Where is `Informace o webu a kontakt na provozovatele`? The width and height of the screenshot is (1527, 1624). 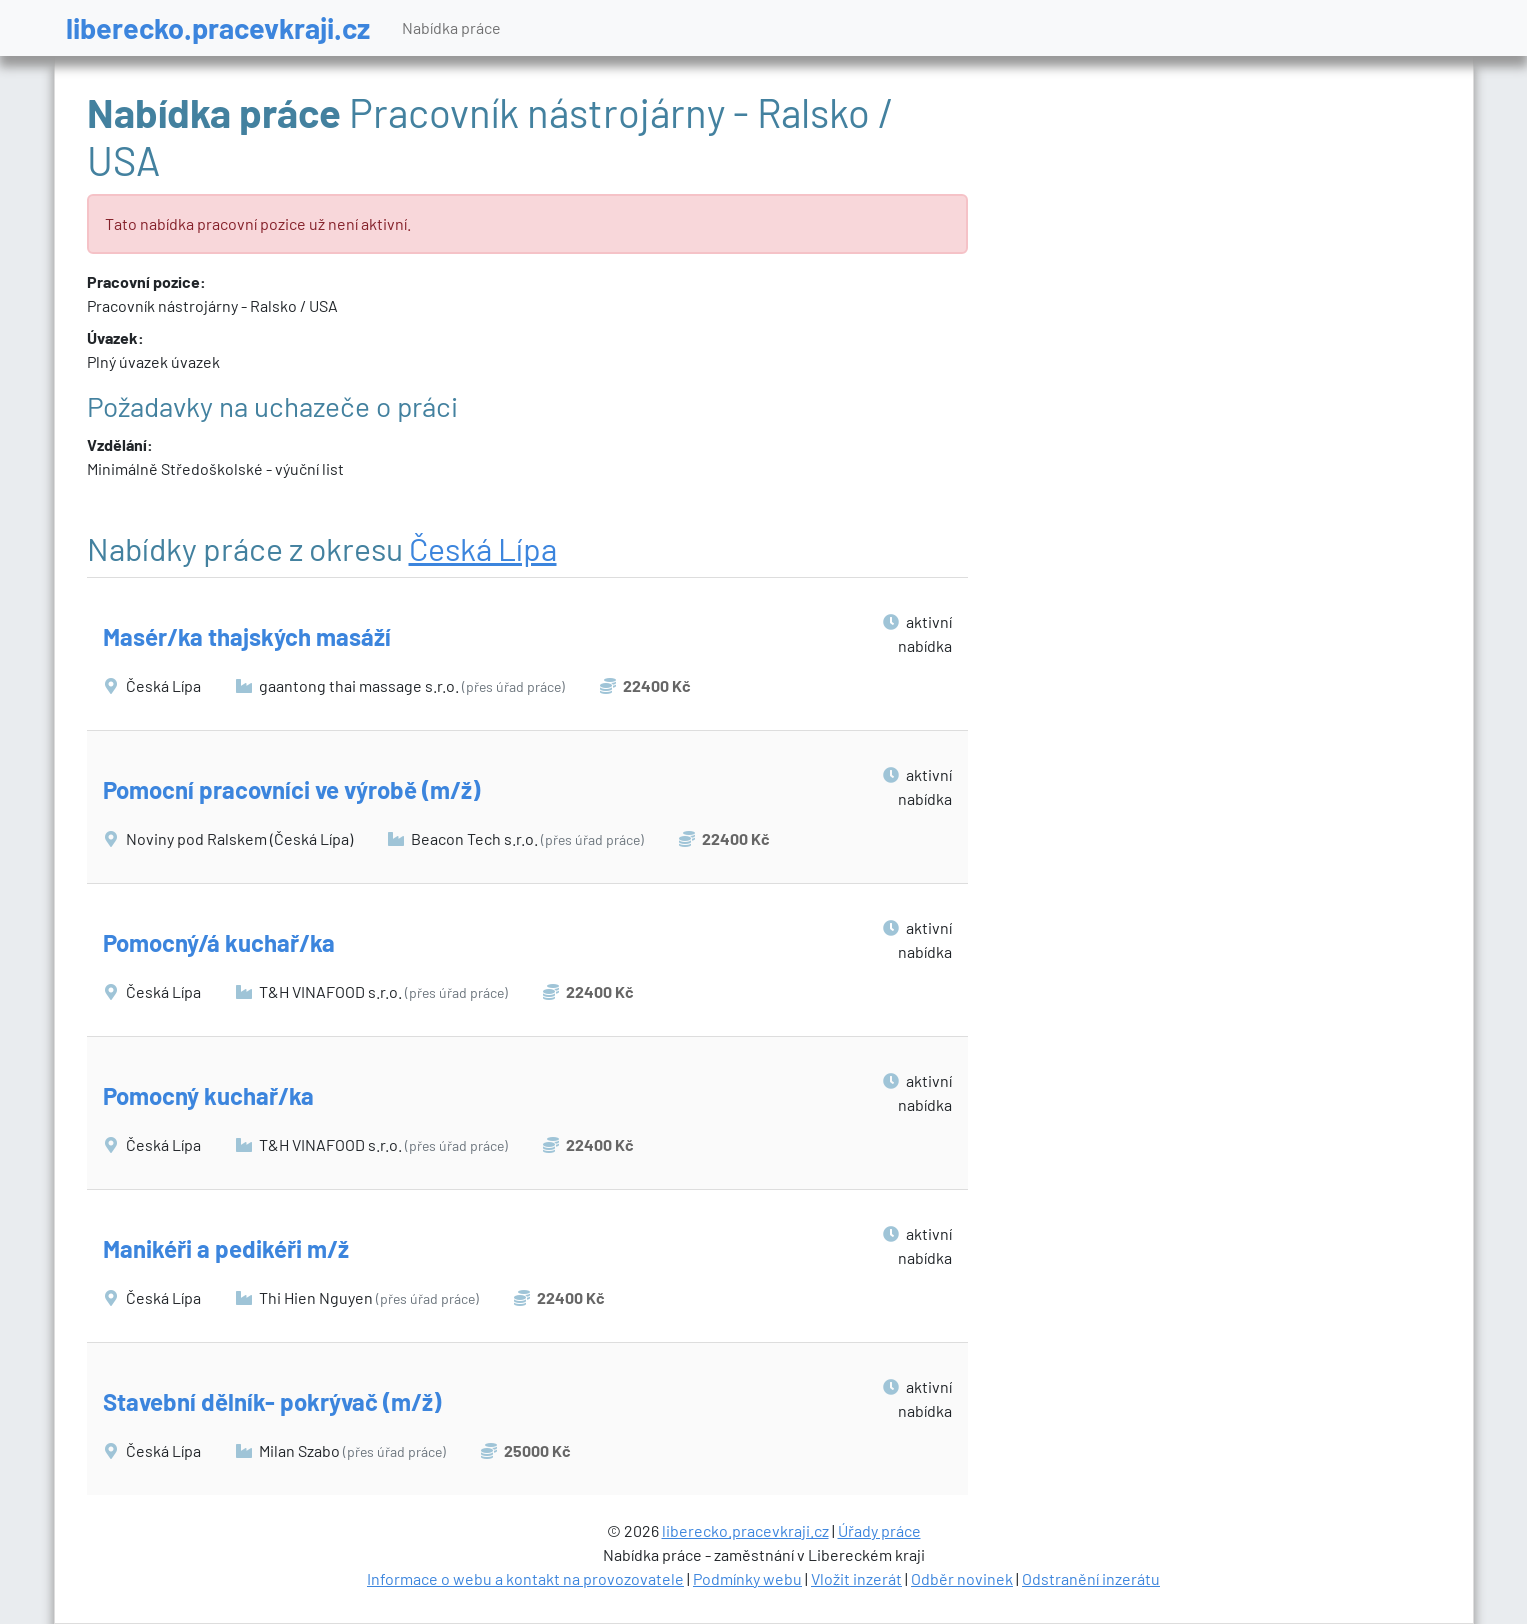
Informace o webu a kontakt na provozovatele is located at coordinates (525, 1578).